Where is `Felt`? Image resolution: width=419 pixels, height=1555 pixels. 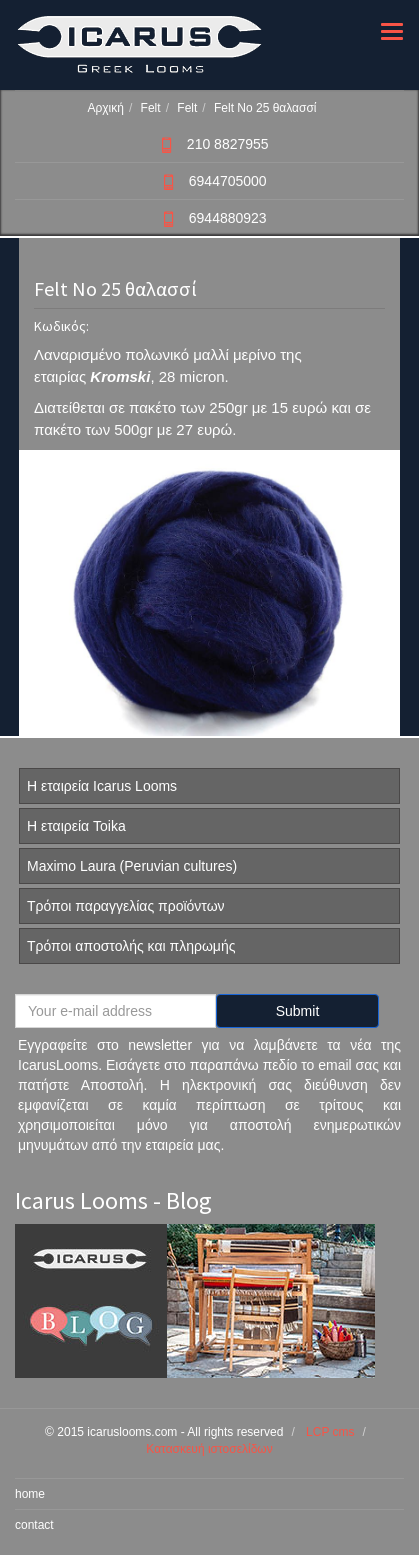 Felt is located at coordinates (151, 108).